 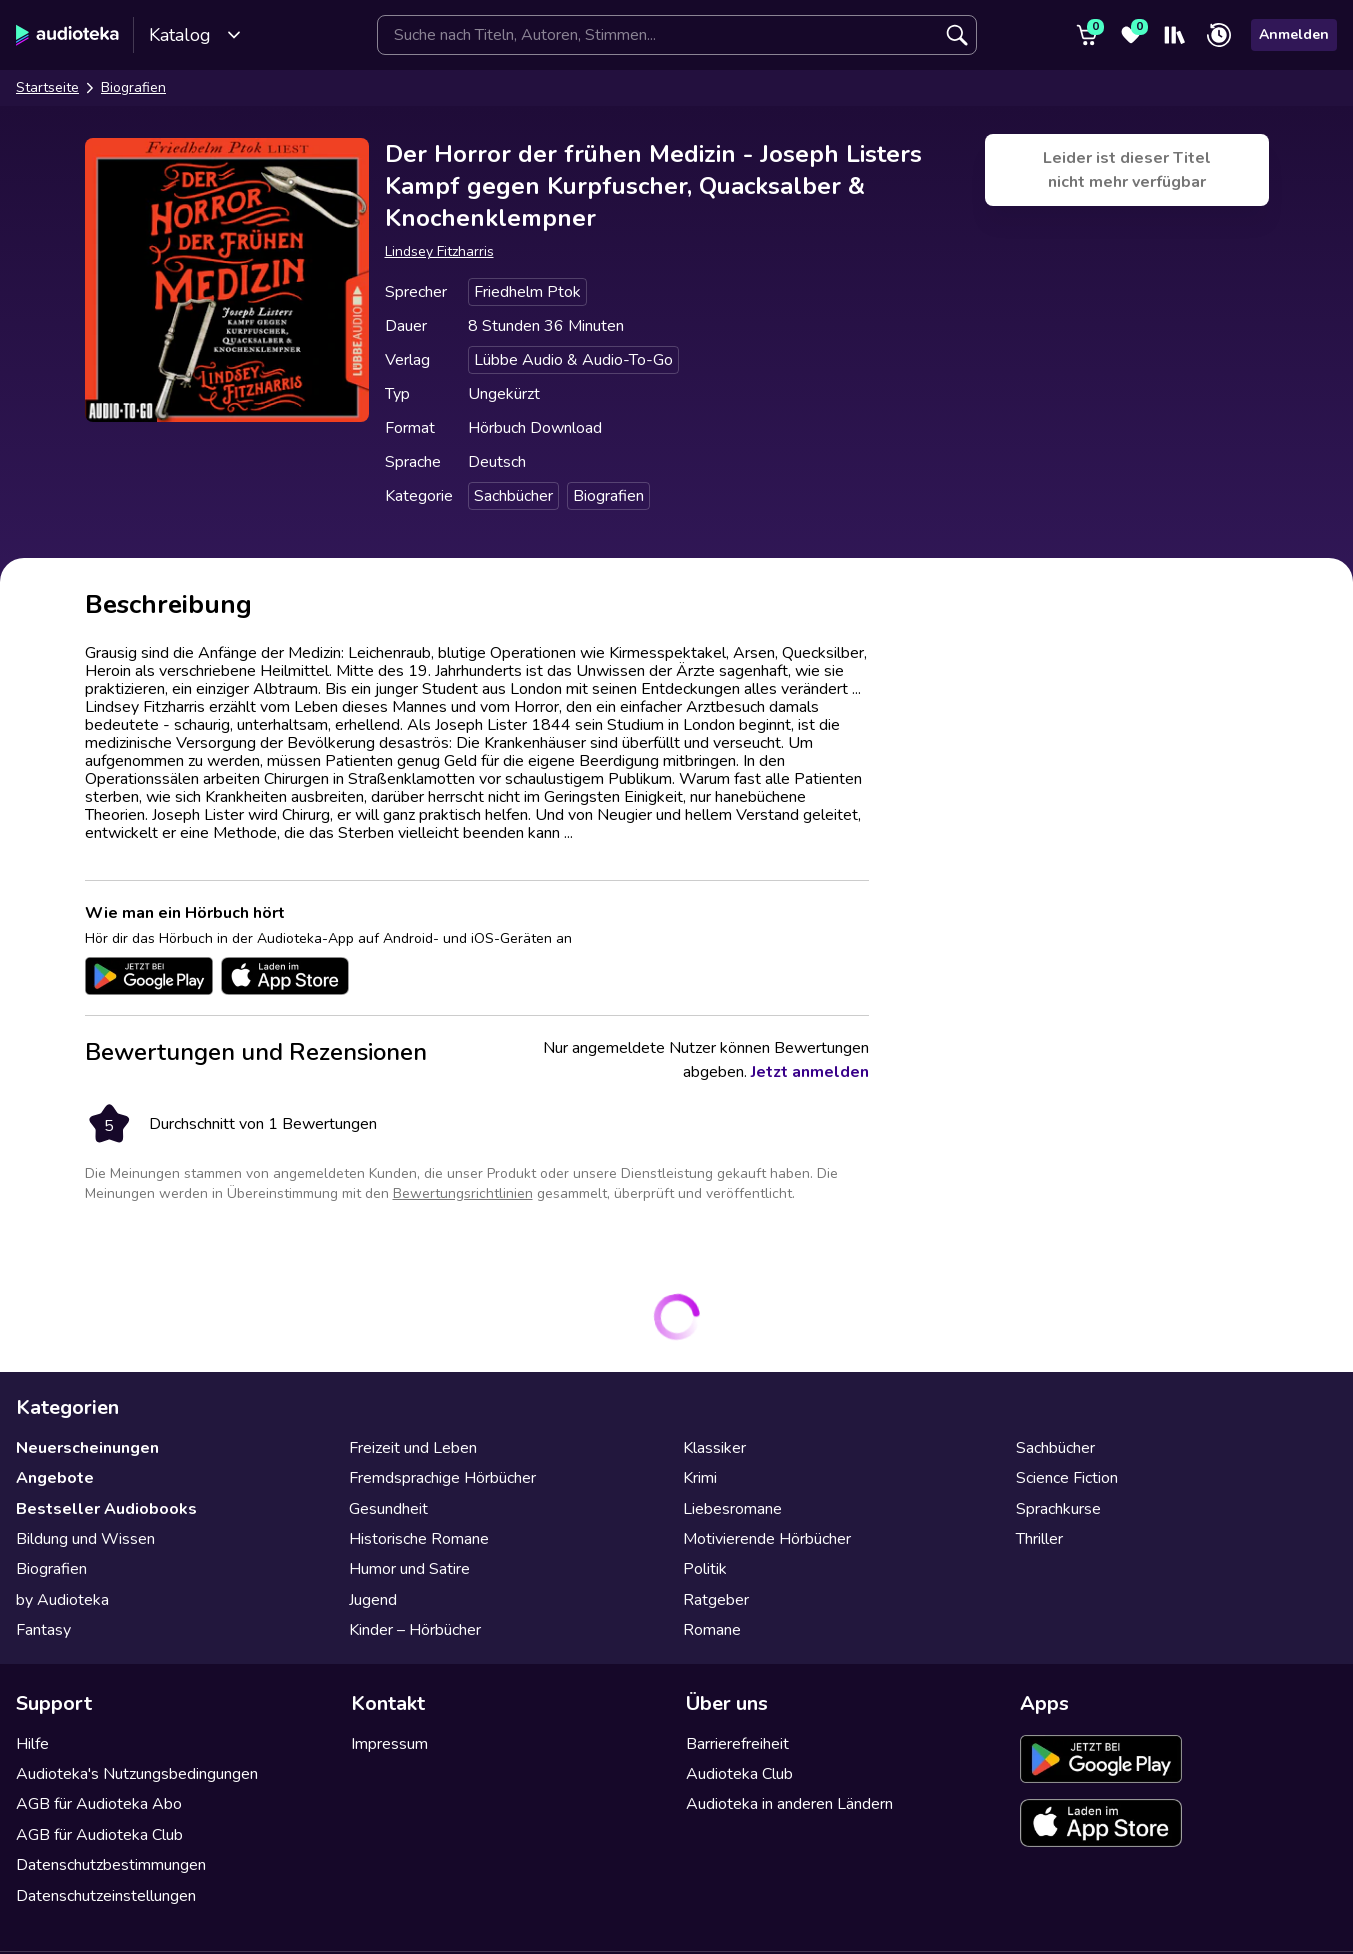 What do you see at coordinates (1131, 35) in the screenshot?
I see `[Favoriten]` at bounding box center [1131, 35].